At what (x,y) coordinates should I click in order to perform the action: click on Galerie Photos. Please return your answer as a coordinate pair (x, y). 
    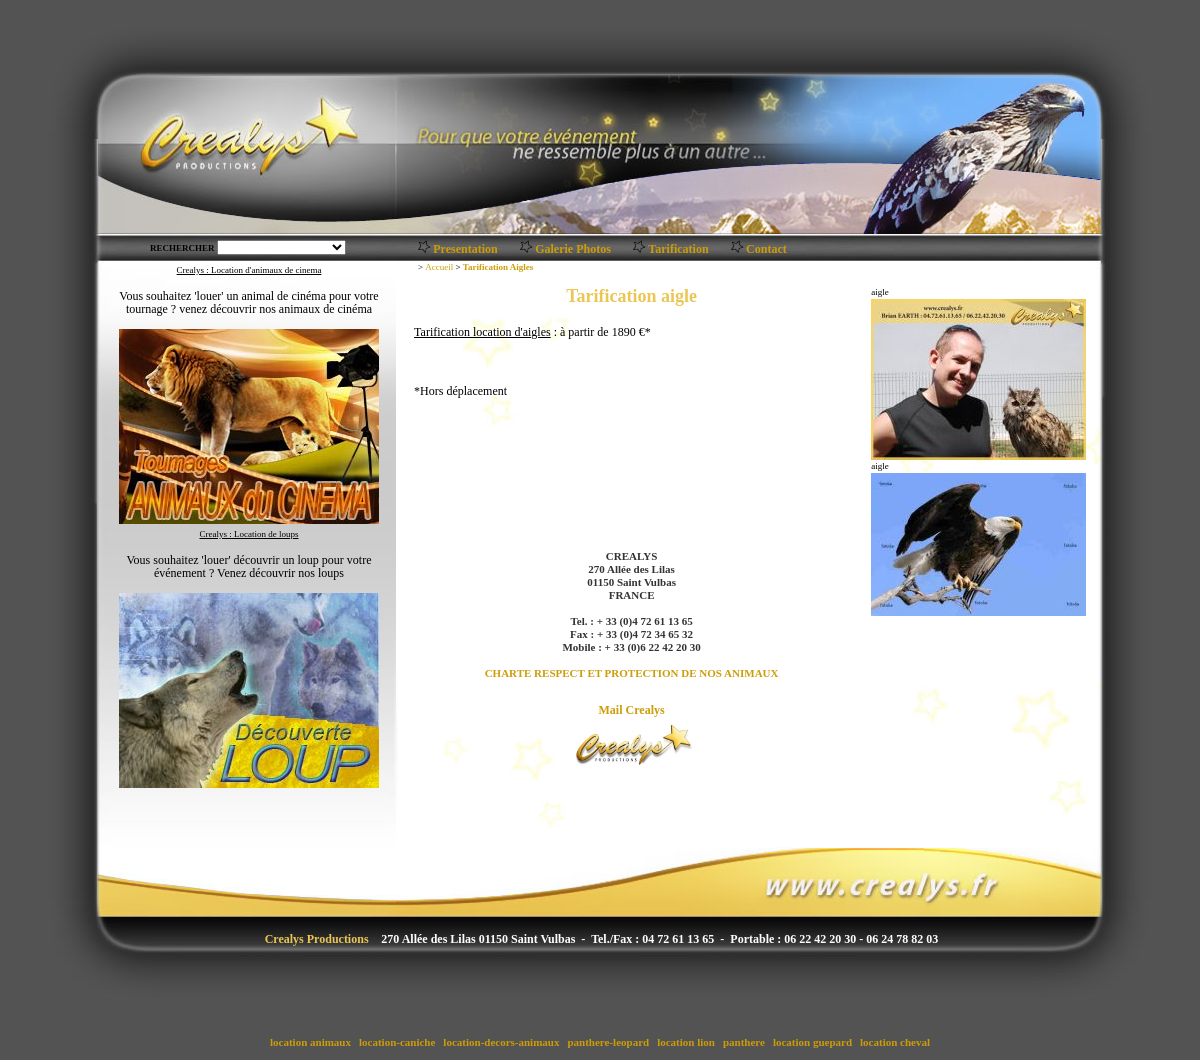
    Looking at the image, I should click on (573, 249).